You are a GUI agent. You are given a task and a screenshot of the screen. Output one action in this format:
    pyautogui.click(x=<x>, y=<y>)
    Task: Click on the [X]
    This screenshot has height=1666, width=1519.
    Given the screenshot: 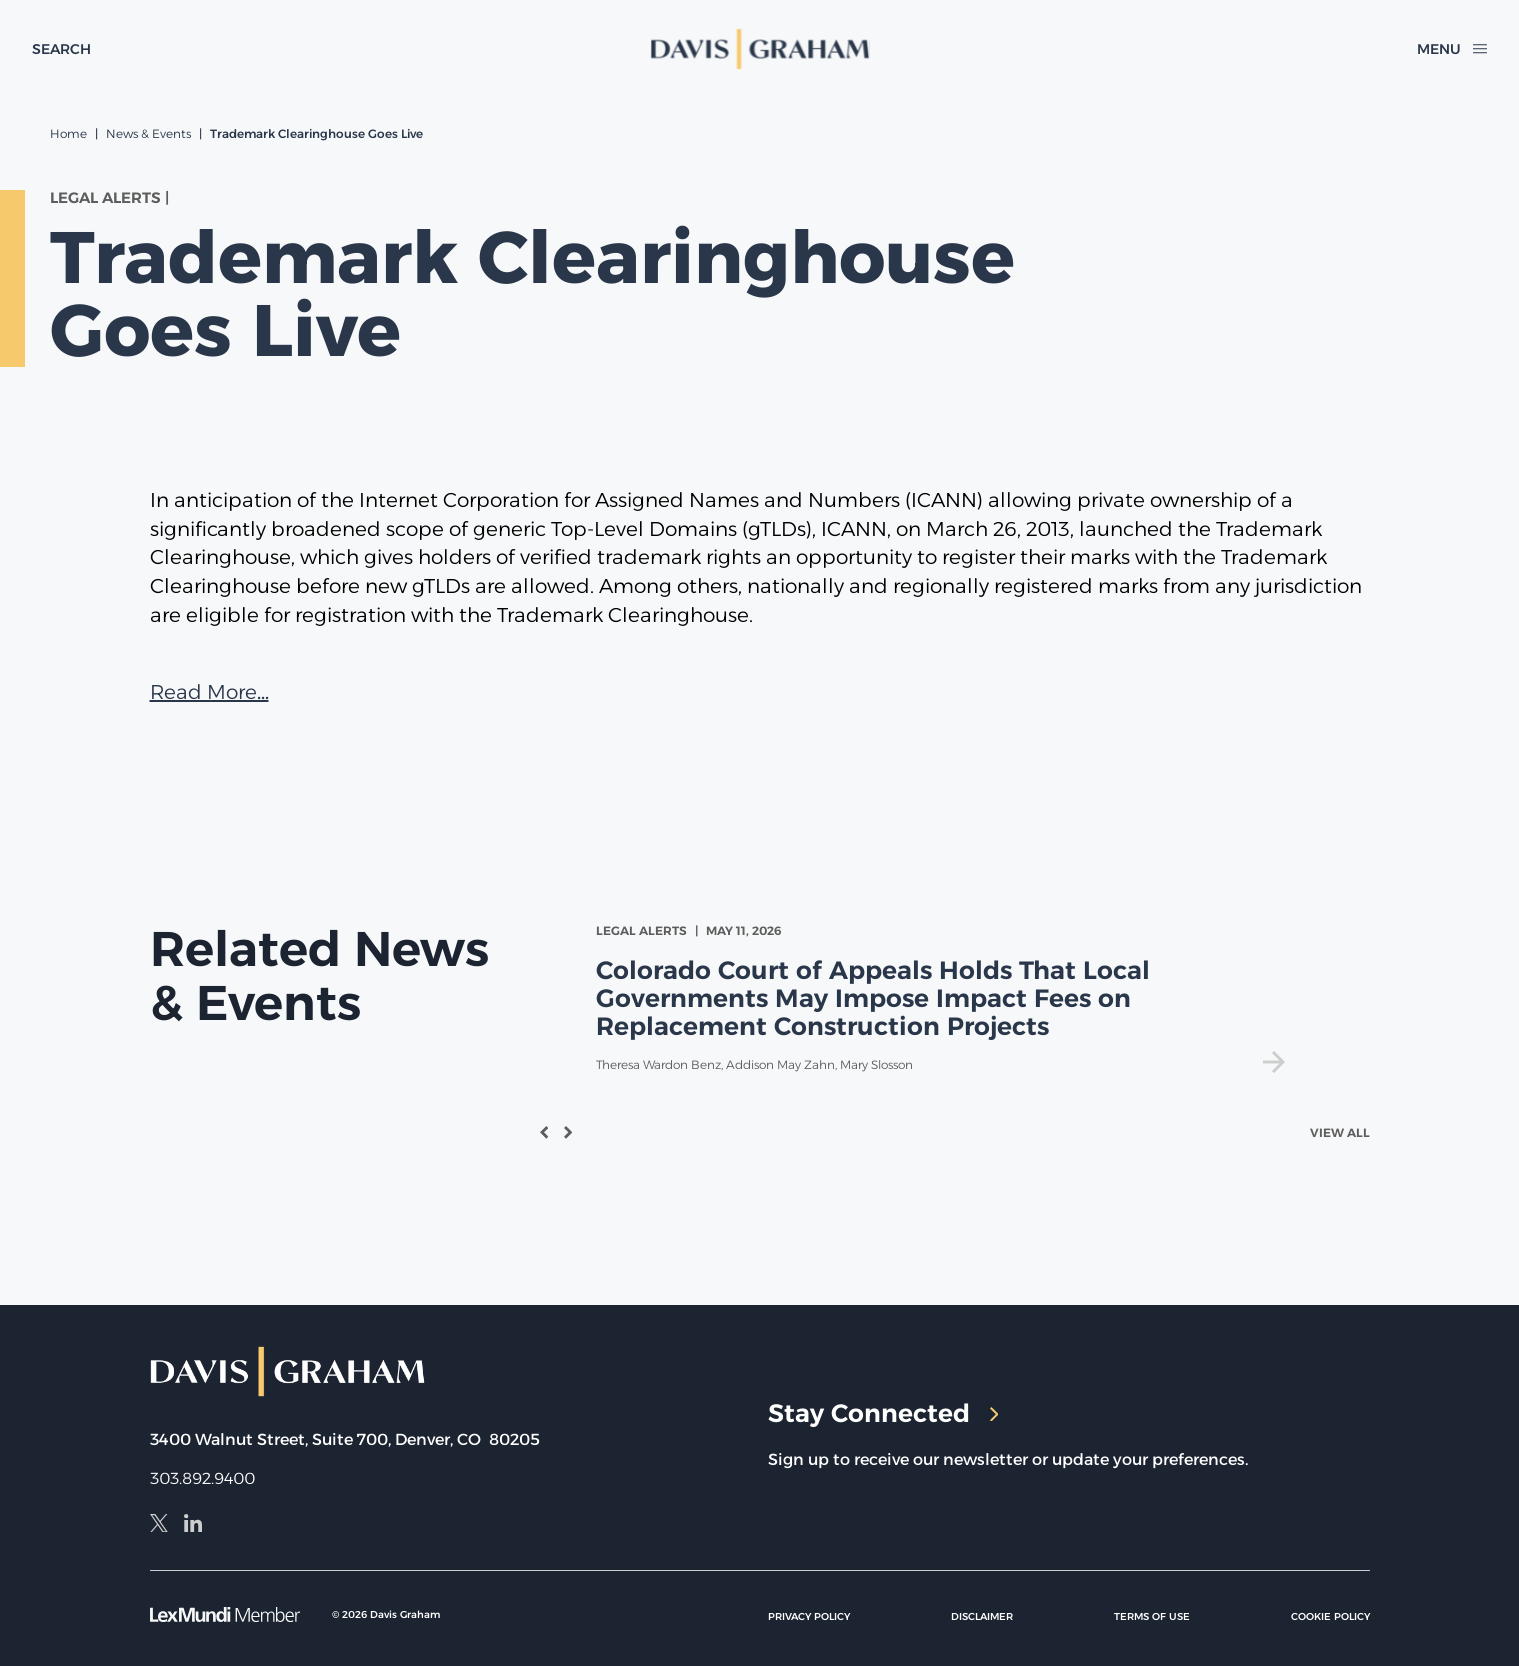 What is the action you would take?
    pyautogui.click(x=159, y=1526)
    